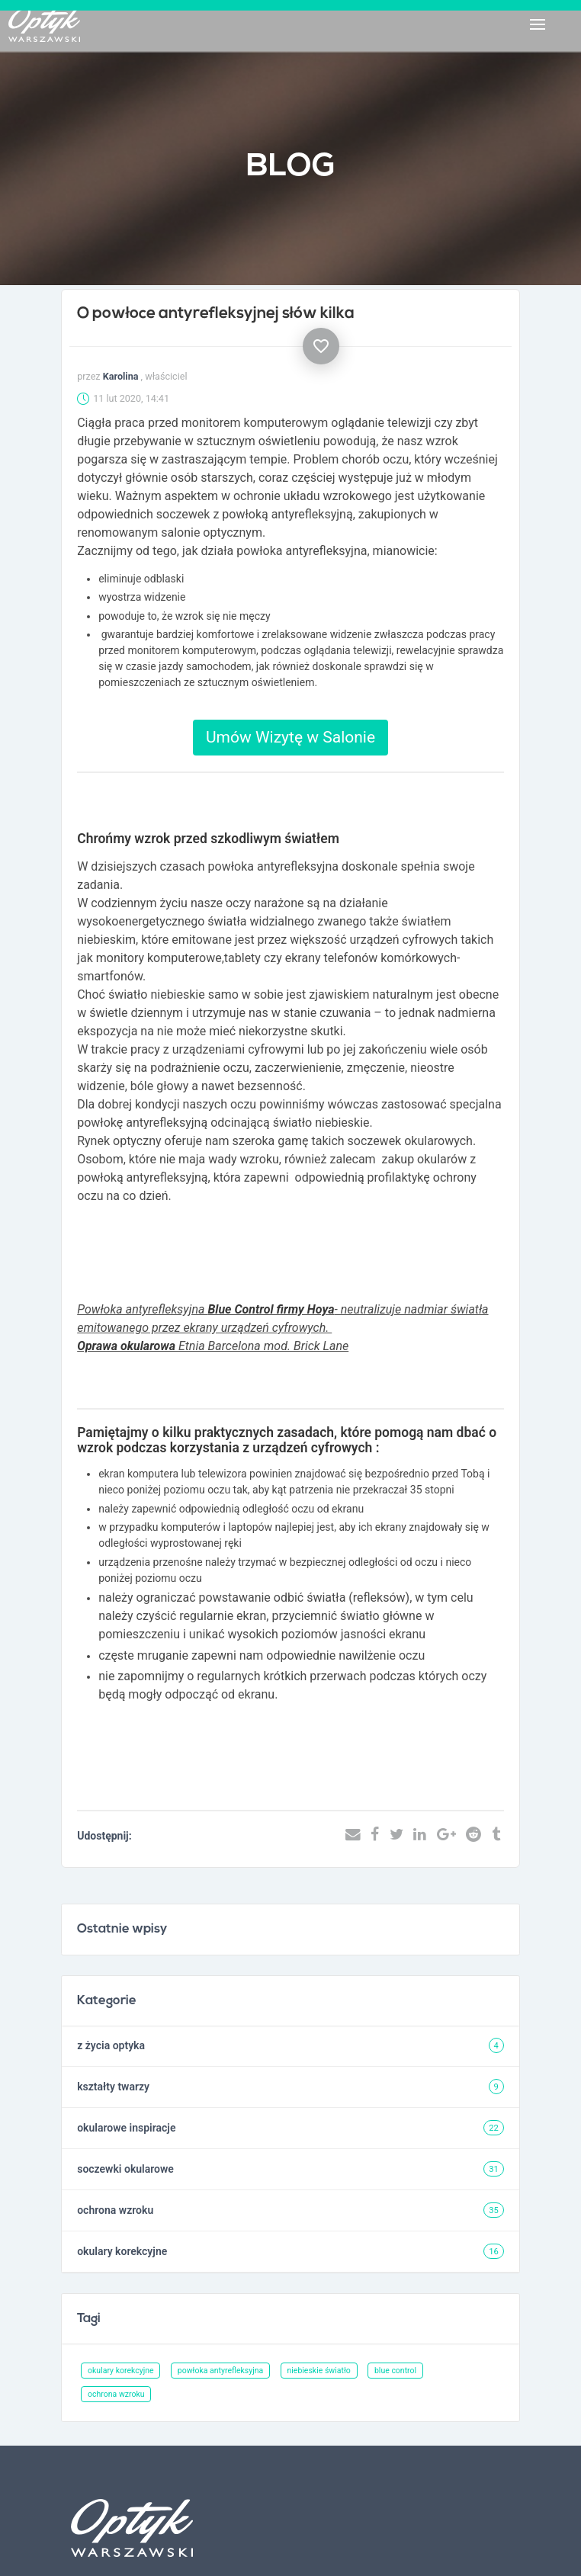 Image resolution: width=581 pixels, height=2576 pixels. Describe the element at coordinates (115, 2210) in the screenshot. I see `ochrona wzroku` at that location.